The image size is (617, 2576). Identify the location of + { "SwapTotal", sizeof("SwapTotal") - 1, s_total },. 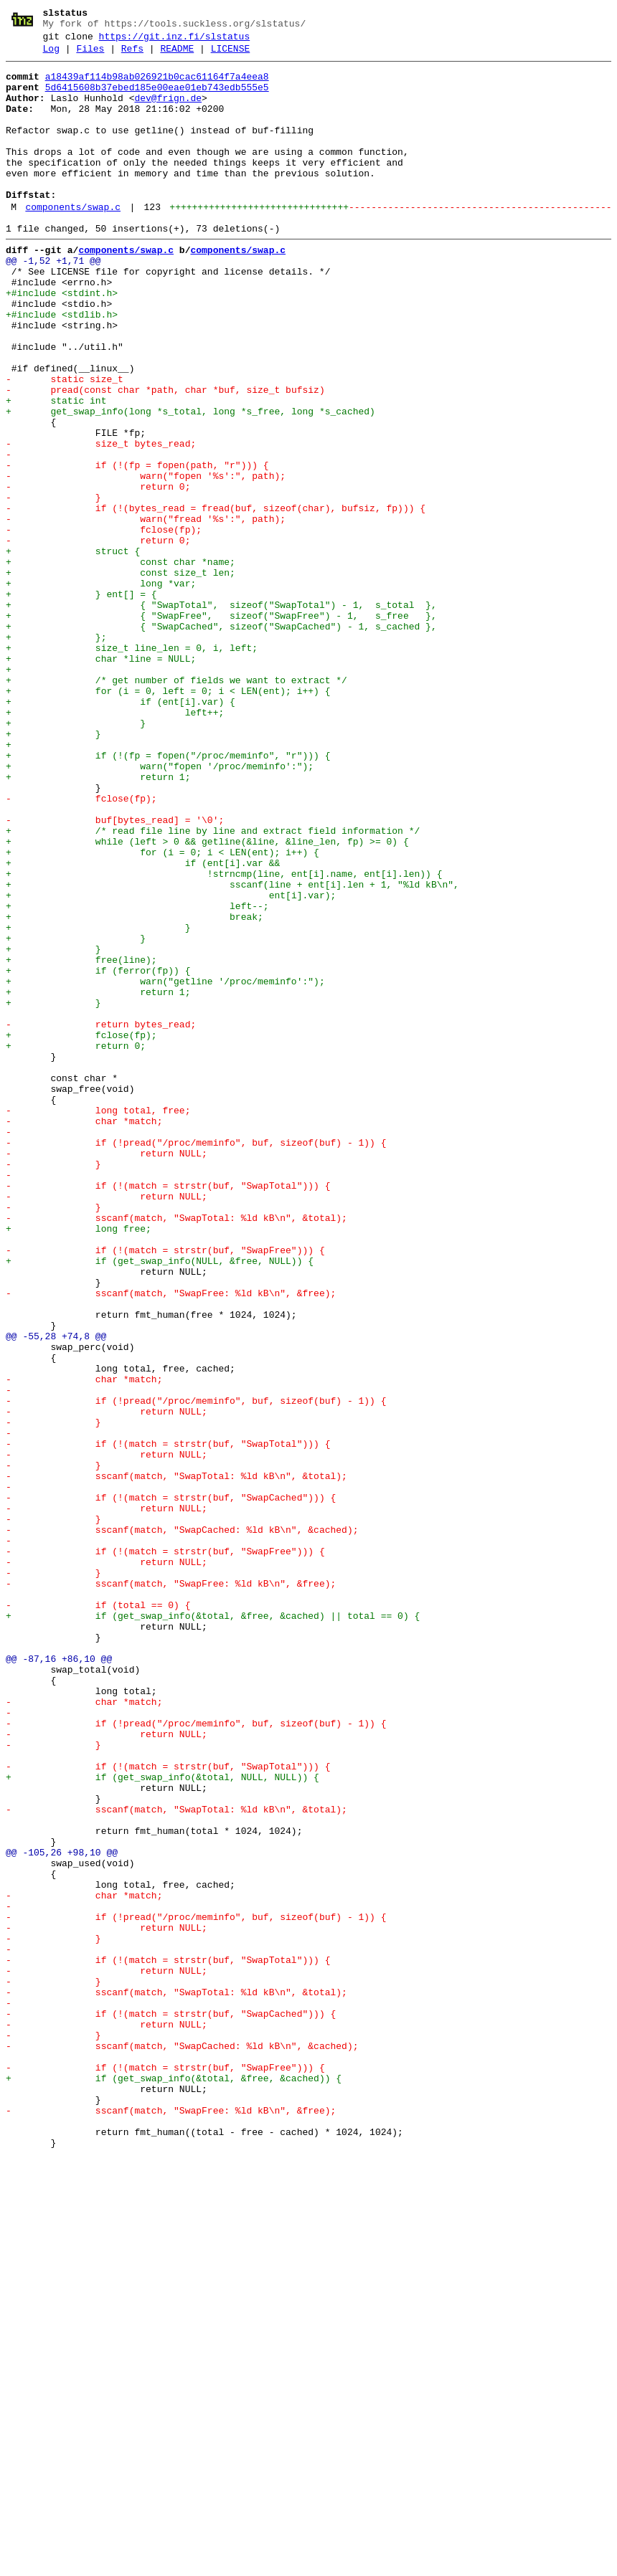
(221, 714).